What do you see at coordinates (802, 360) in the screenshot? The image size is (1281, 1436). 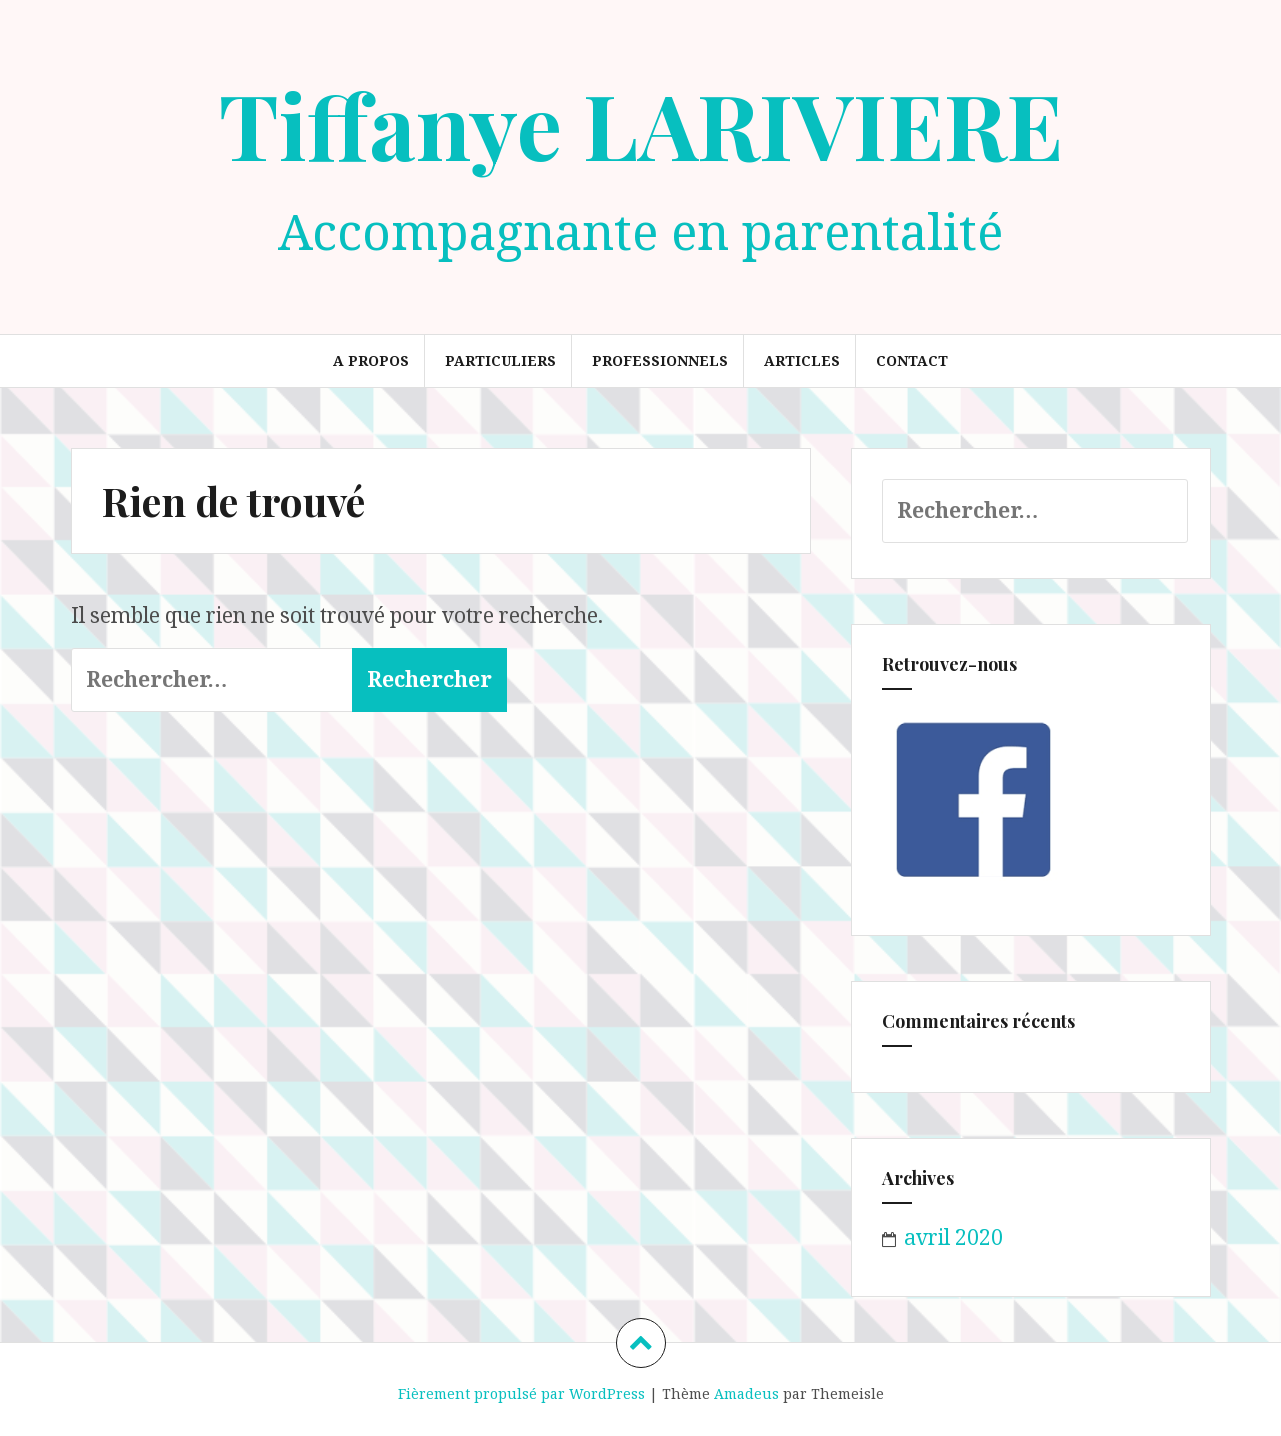 I see `Articles` at bounding box center [802, 360].